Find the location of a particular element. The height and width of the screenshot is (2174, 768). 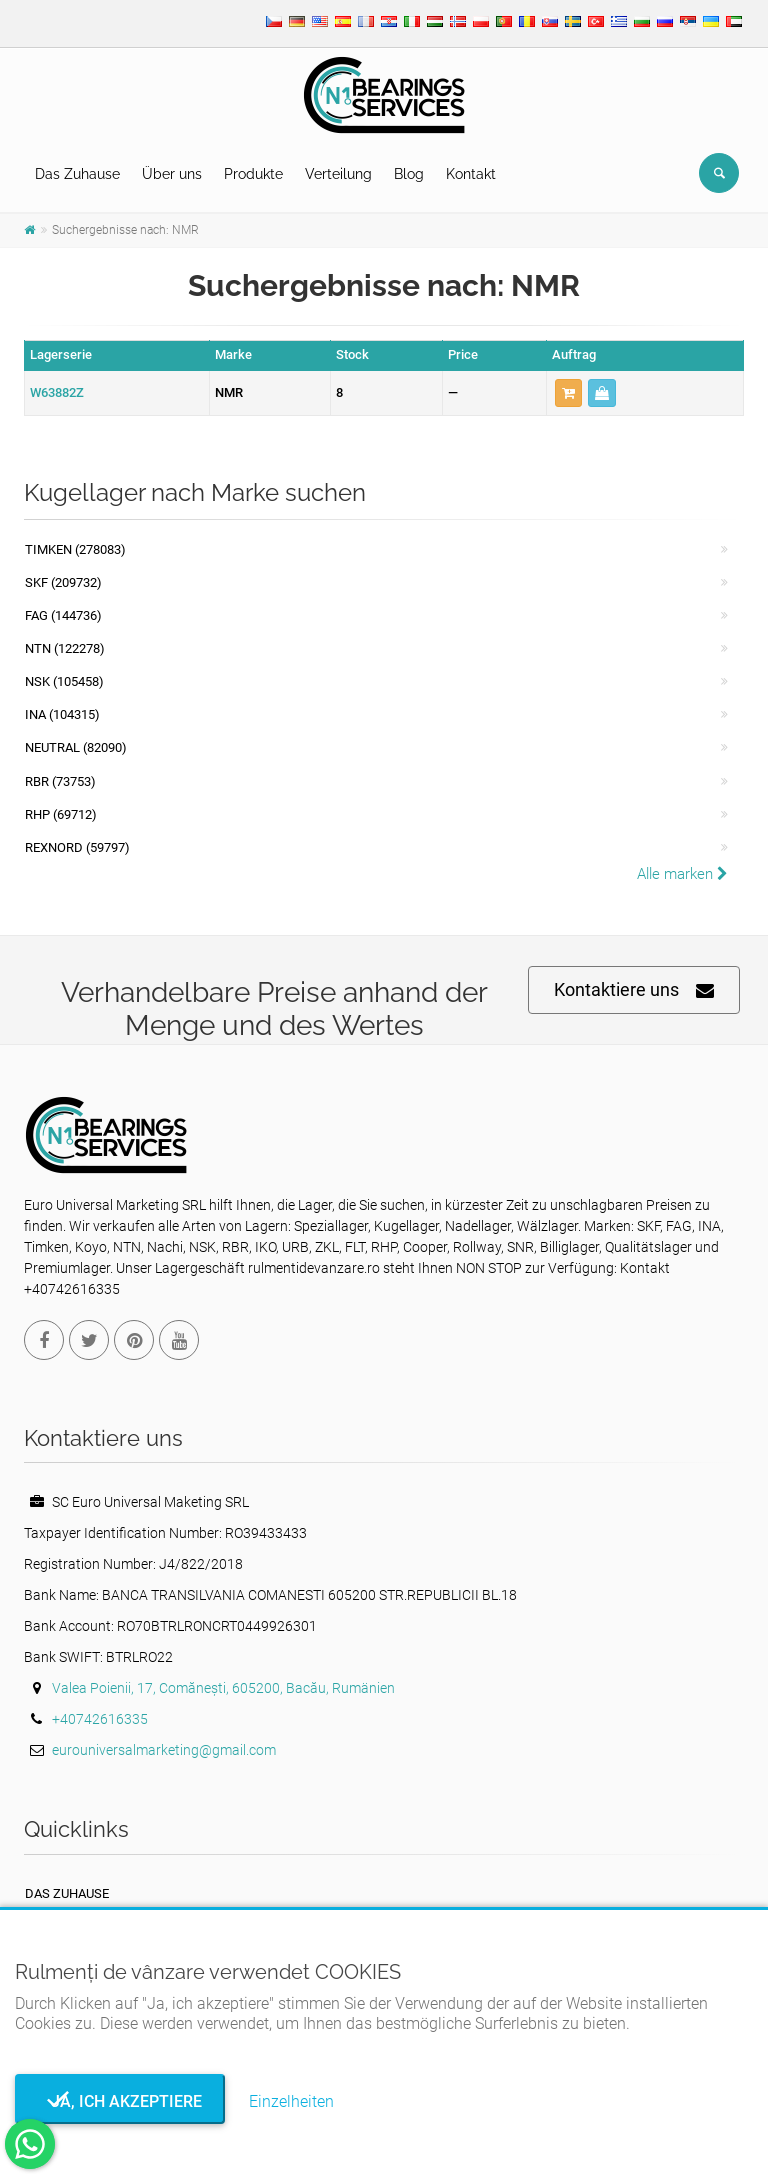

Das Zuhause is located at coordinates (77, 174).